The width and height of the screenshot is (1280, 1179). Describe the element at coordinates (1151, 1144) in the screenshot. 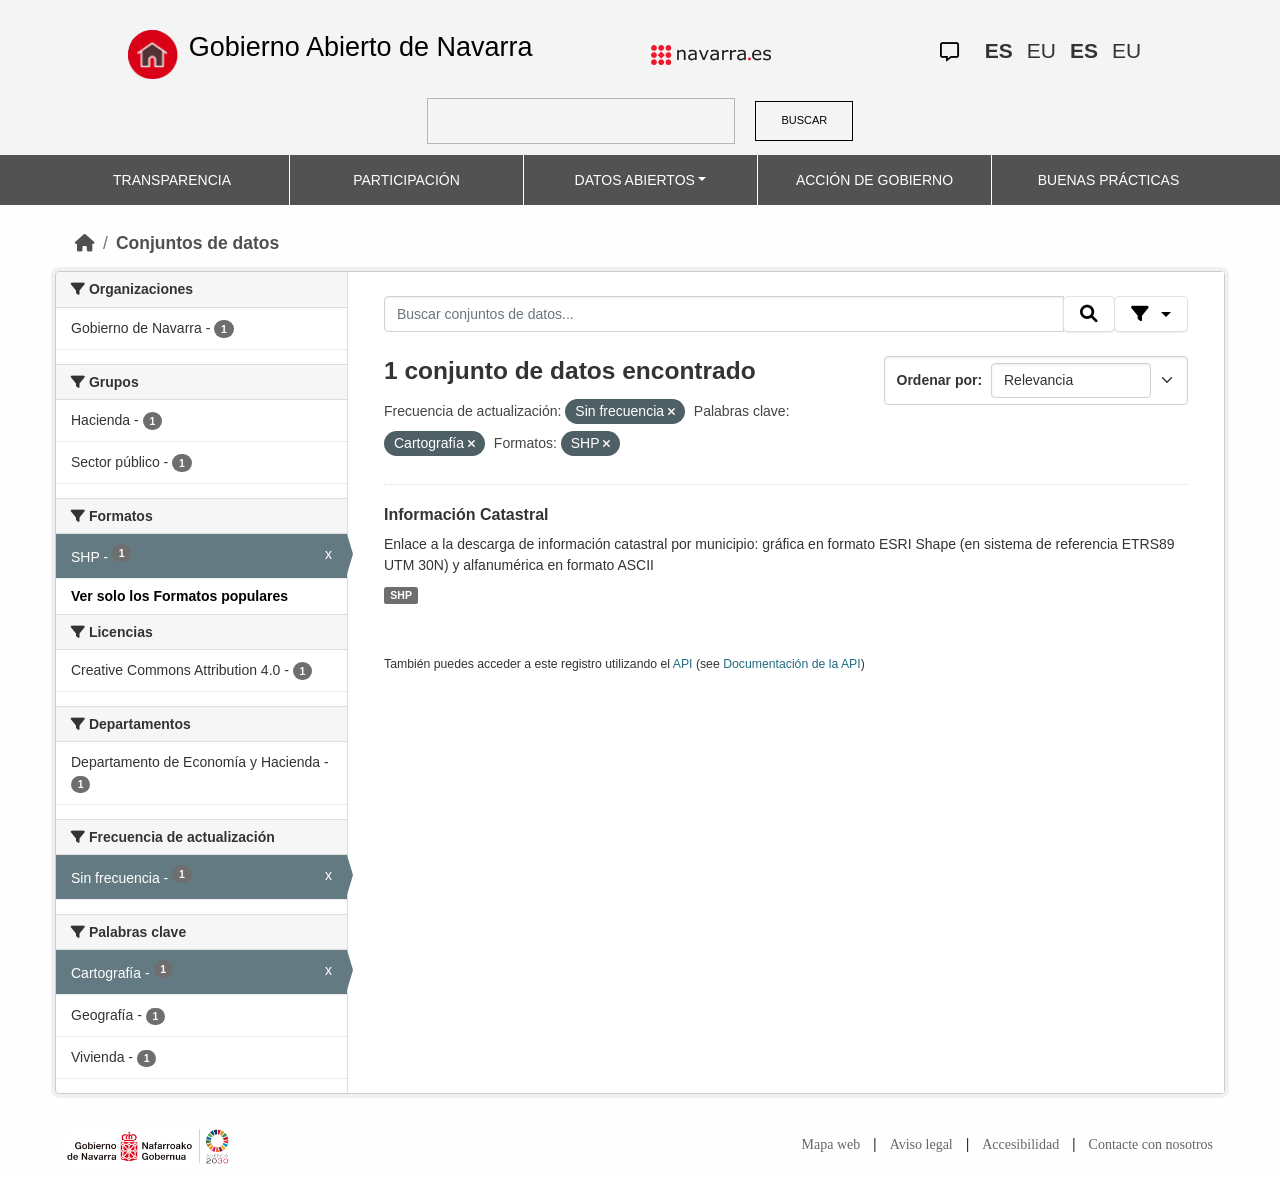

I see `Contacte con nosotros` at that location.